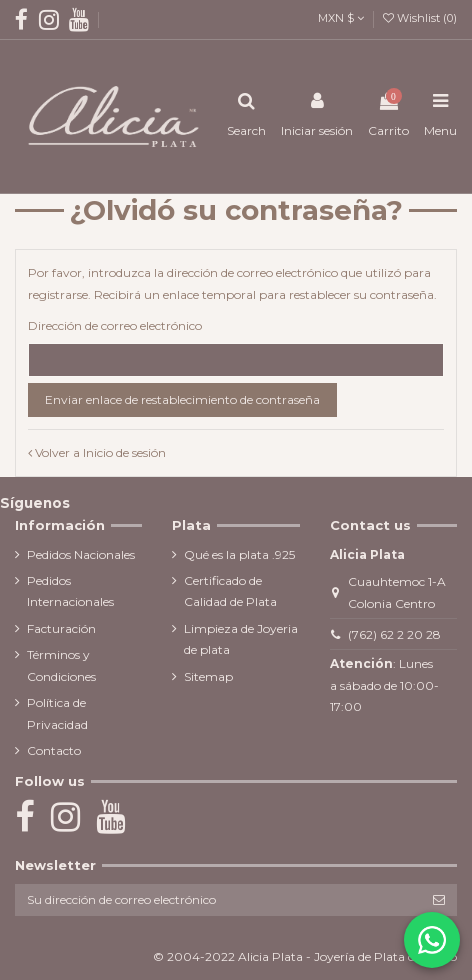 The image size is (472, 980). What do you see at coordinates (218, 900) in the screenshot?
I see `[Su dirección de correo electrónico]` at bounding box center [218, 900].